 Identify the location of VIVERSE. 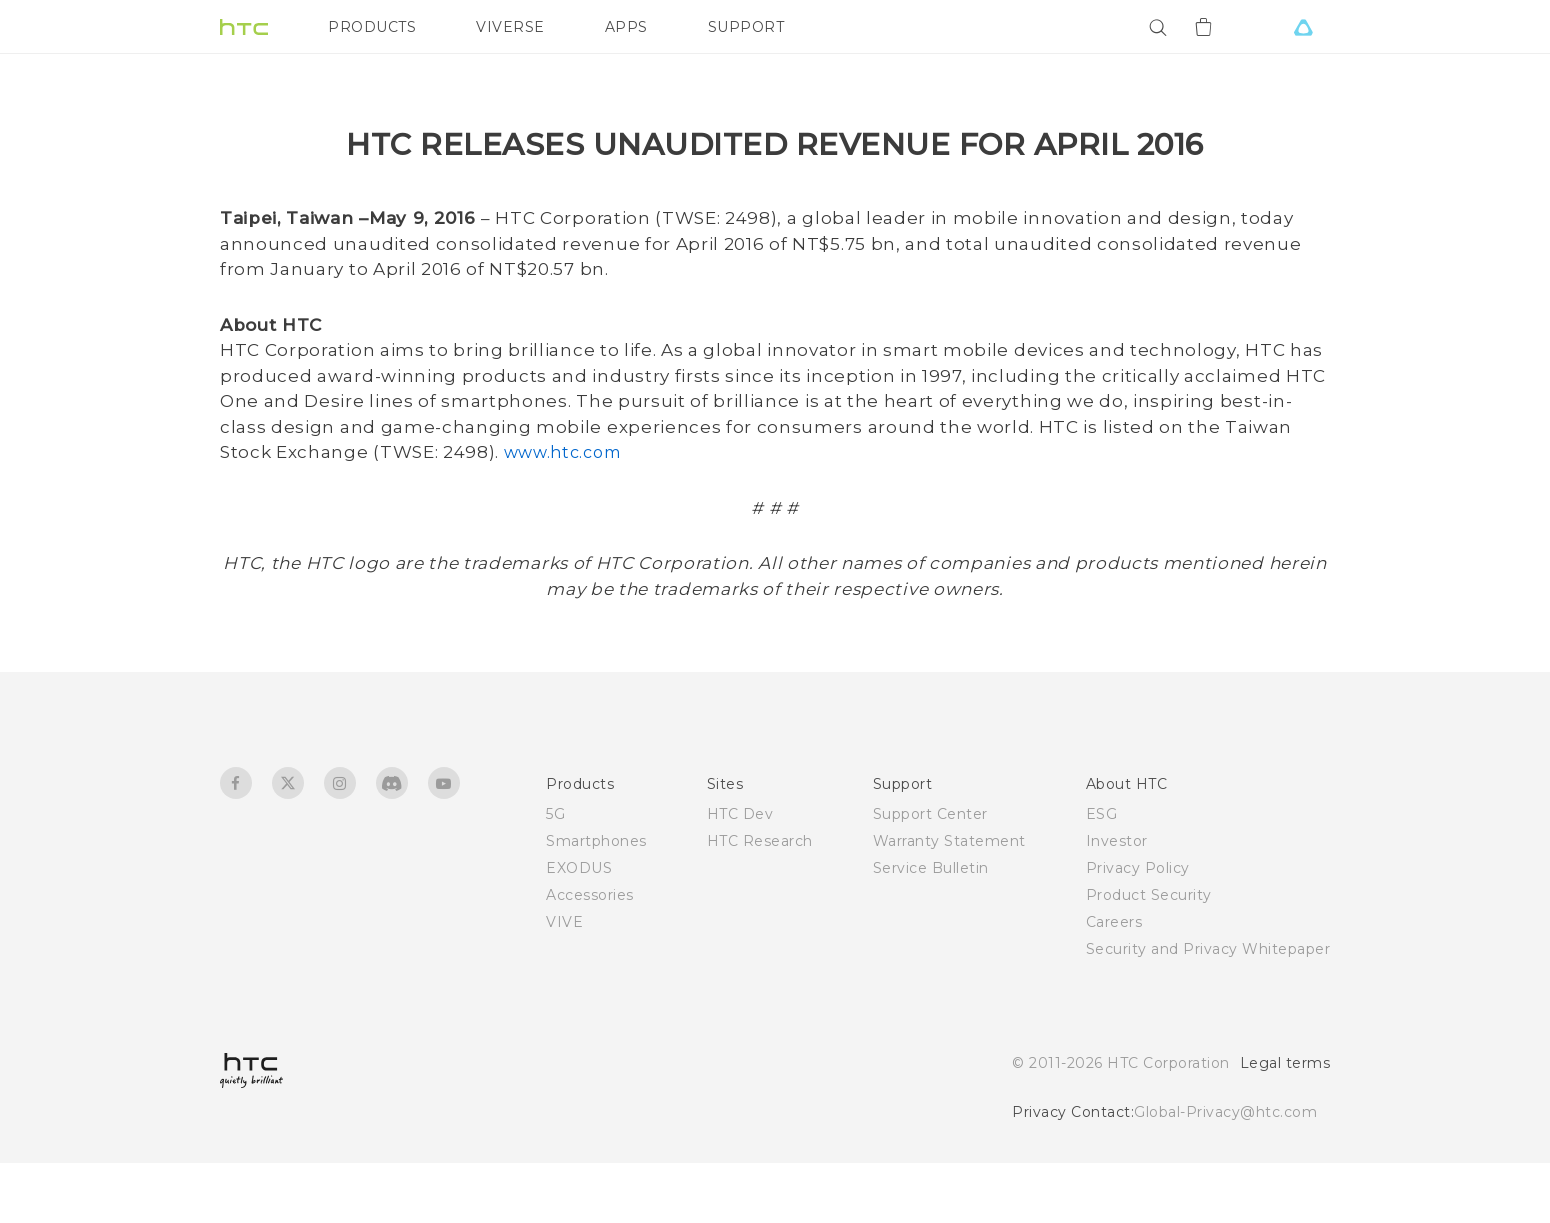
(510, 27).